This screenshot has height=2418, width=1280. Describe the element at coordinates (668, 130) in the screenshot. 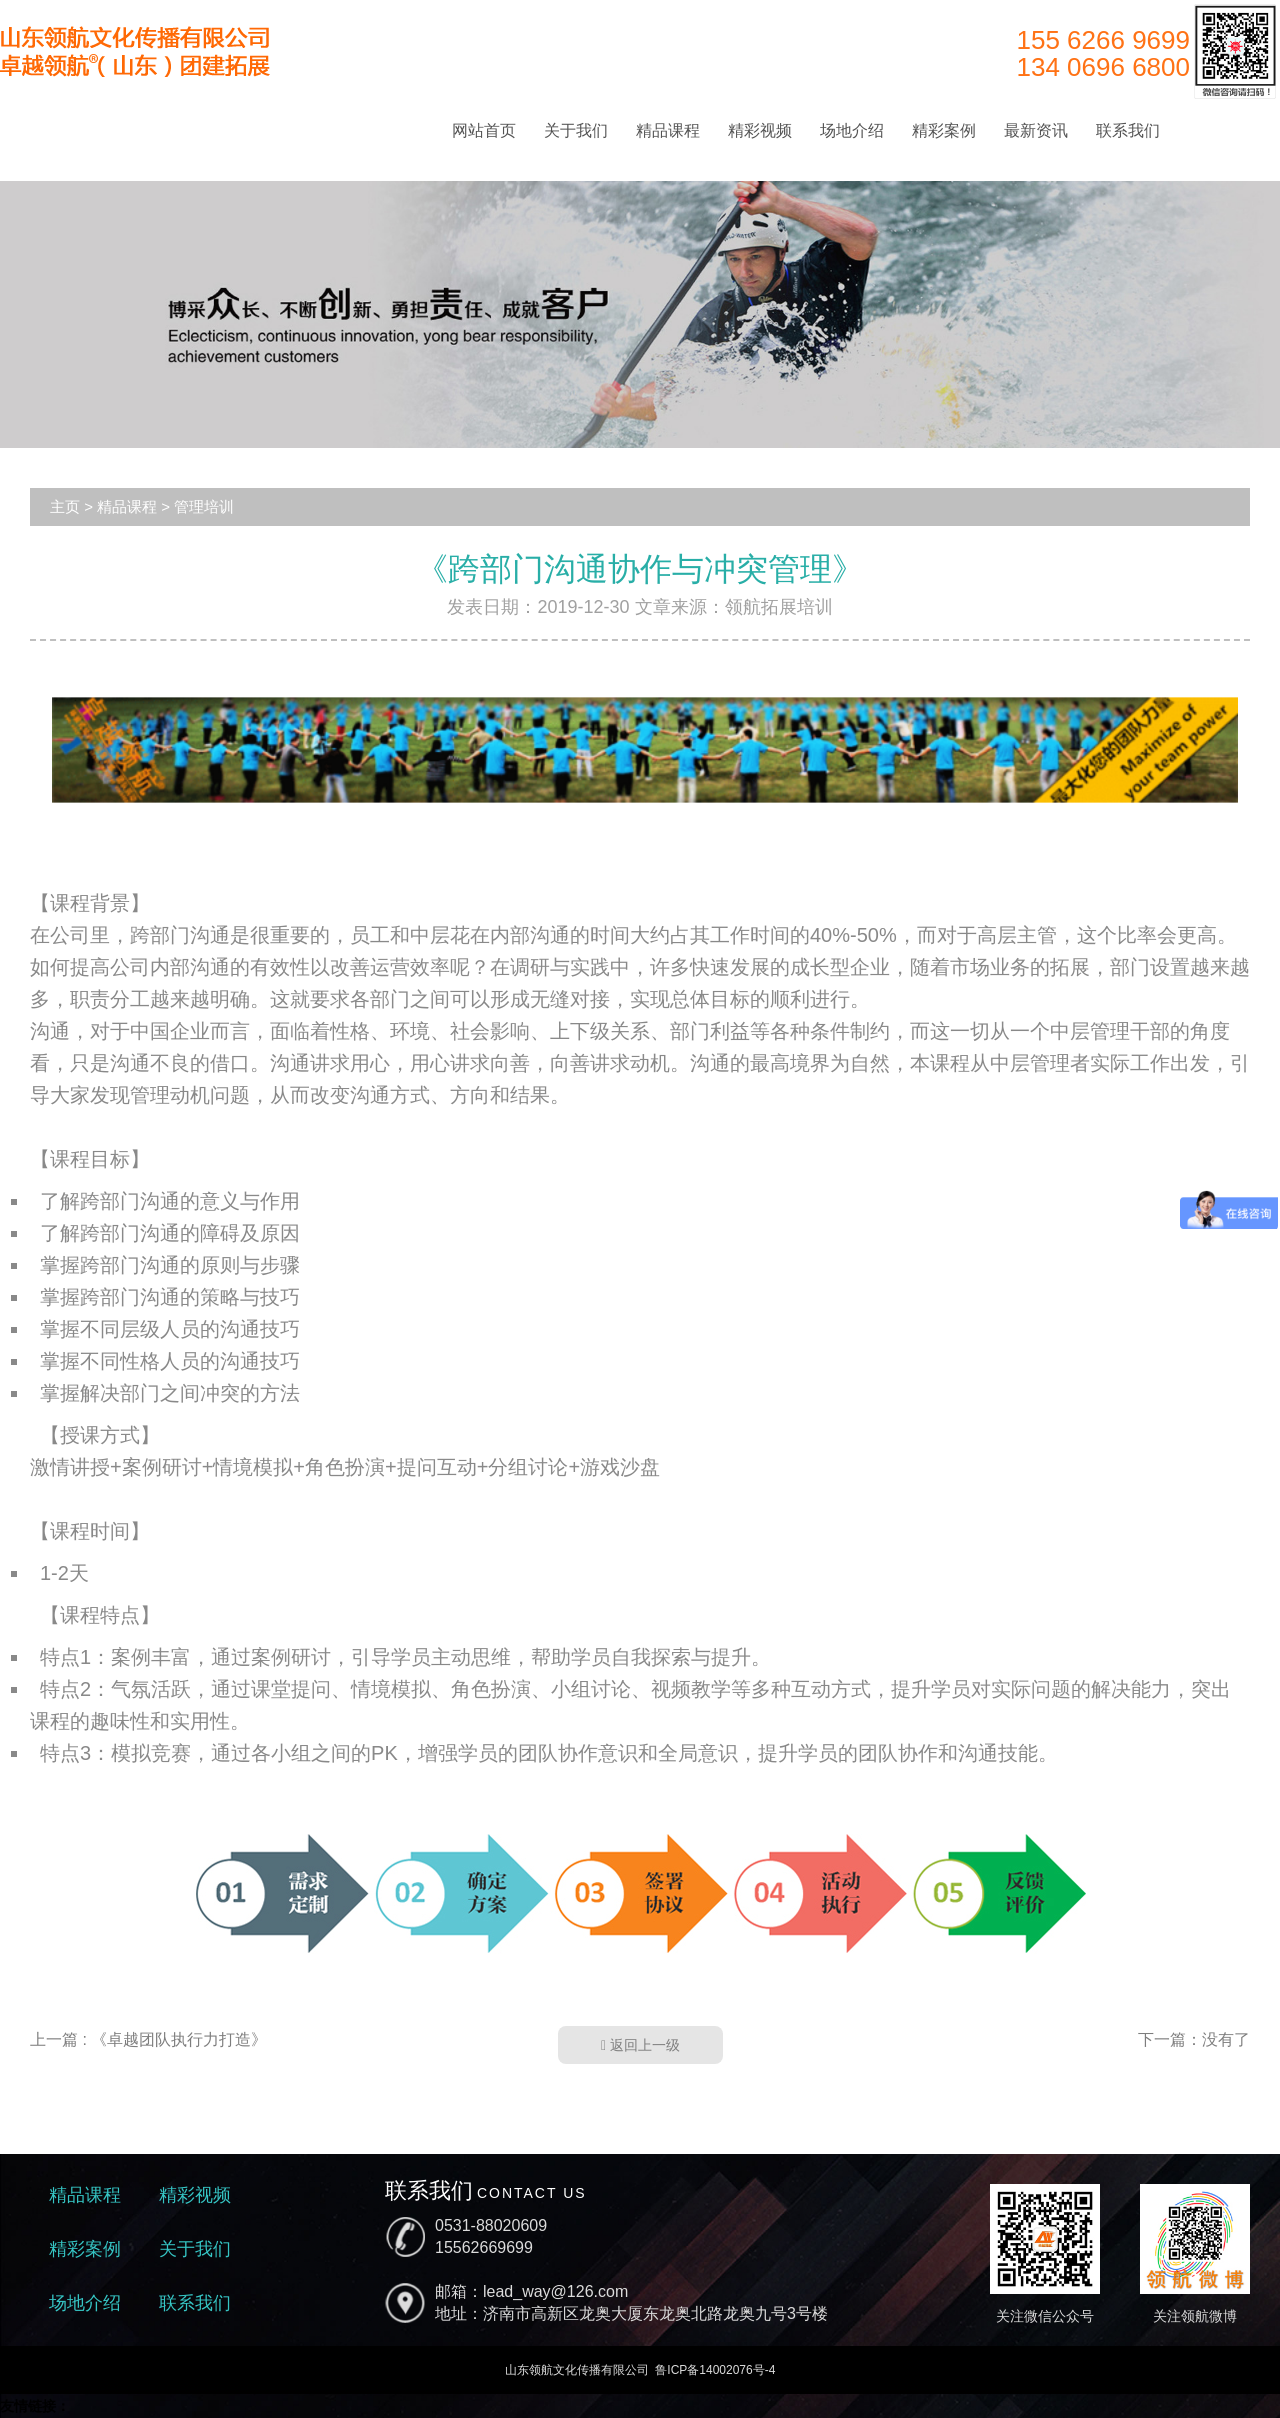

I see `精品课程` at that location.